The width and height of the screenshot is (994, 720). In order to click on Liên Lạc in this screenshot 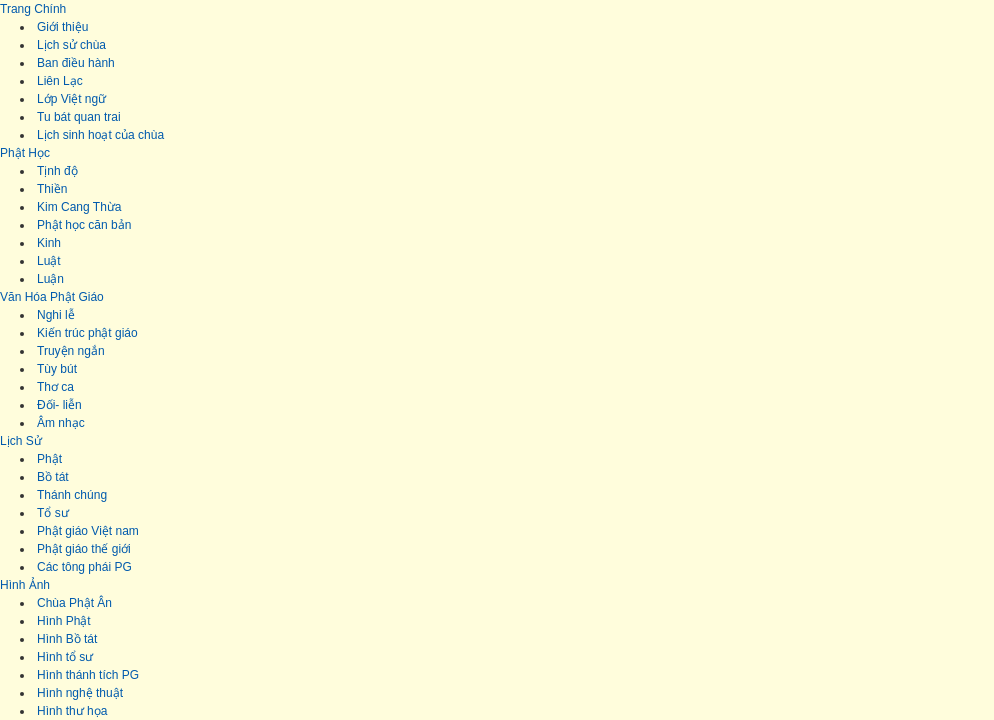, I will do `click(60, 81)`.